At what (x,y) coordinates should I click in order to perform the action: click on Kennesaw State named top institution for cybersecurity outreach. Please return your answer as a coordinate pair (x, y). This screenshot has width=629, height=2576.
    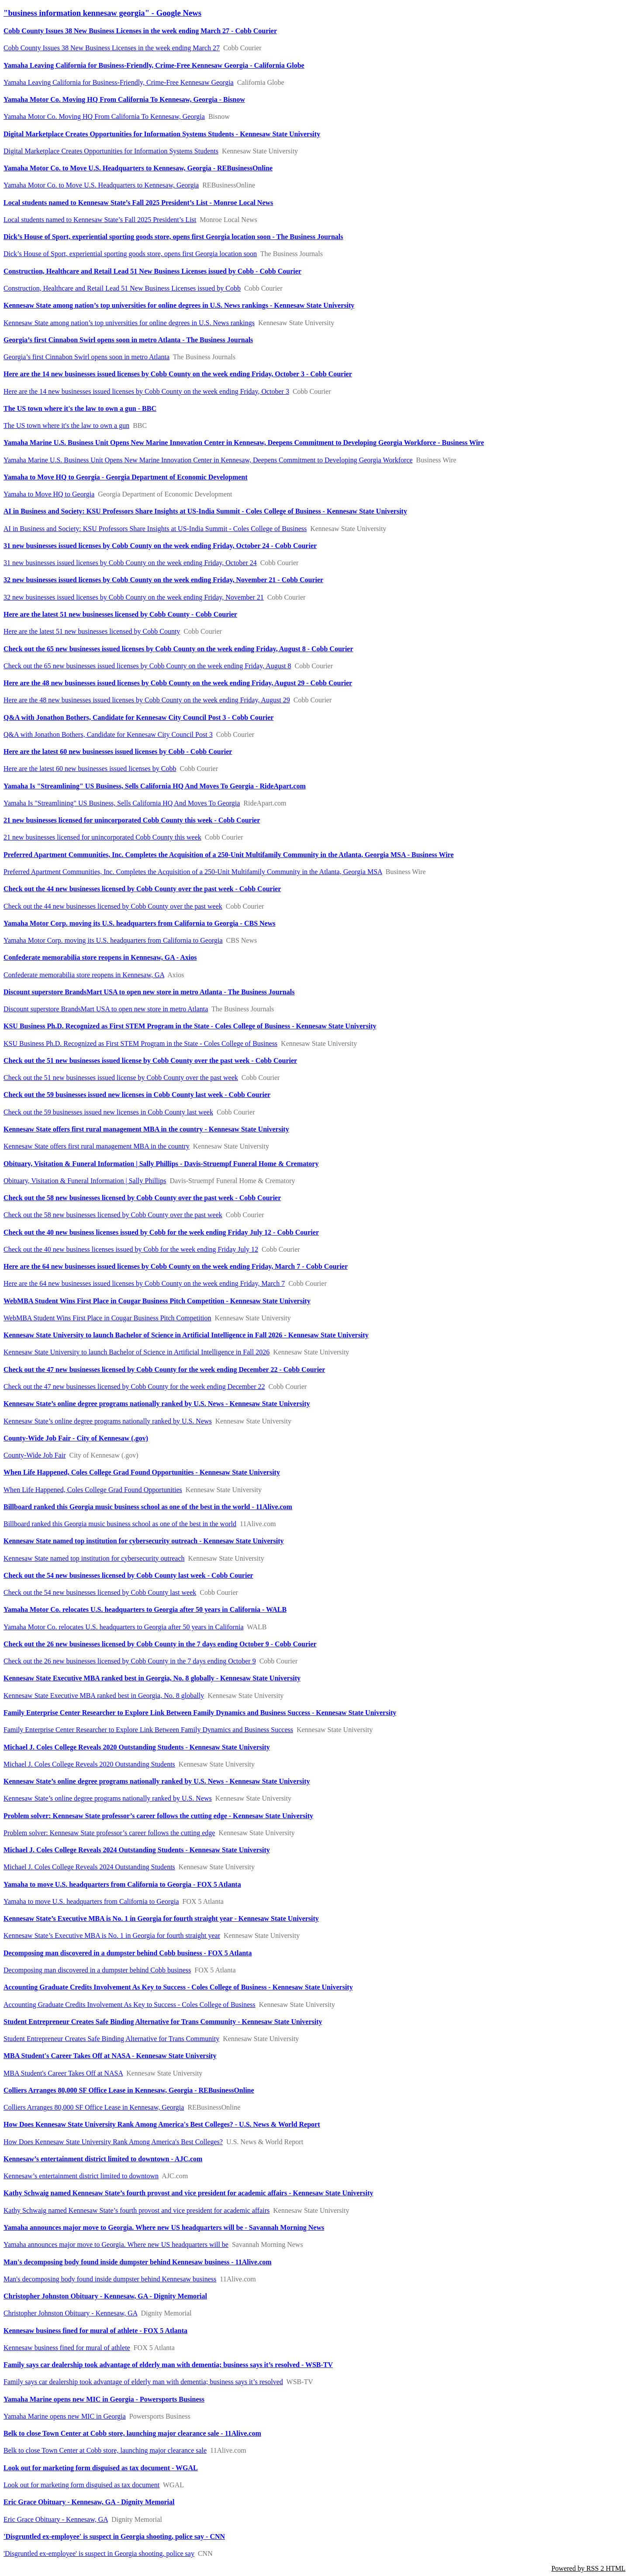
    Looking at the image, I should click on (94, 1558).